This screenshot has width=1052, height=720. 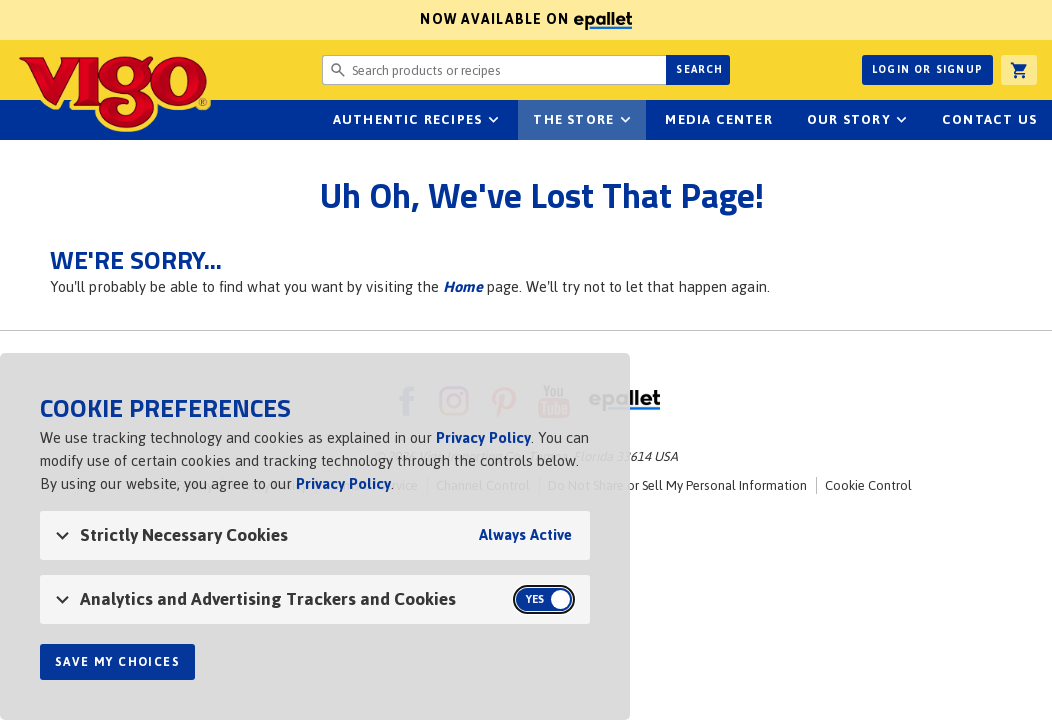 What do you see at coordinates (494, 70) in the screenshot?
I see `[Search website for products or recipes]` at bounding box center [494, 70].